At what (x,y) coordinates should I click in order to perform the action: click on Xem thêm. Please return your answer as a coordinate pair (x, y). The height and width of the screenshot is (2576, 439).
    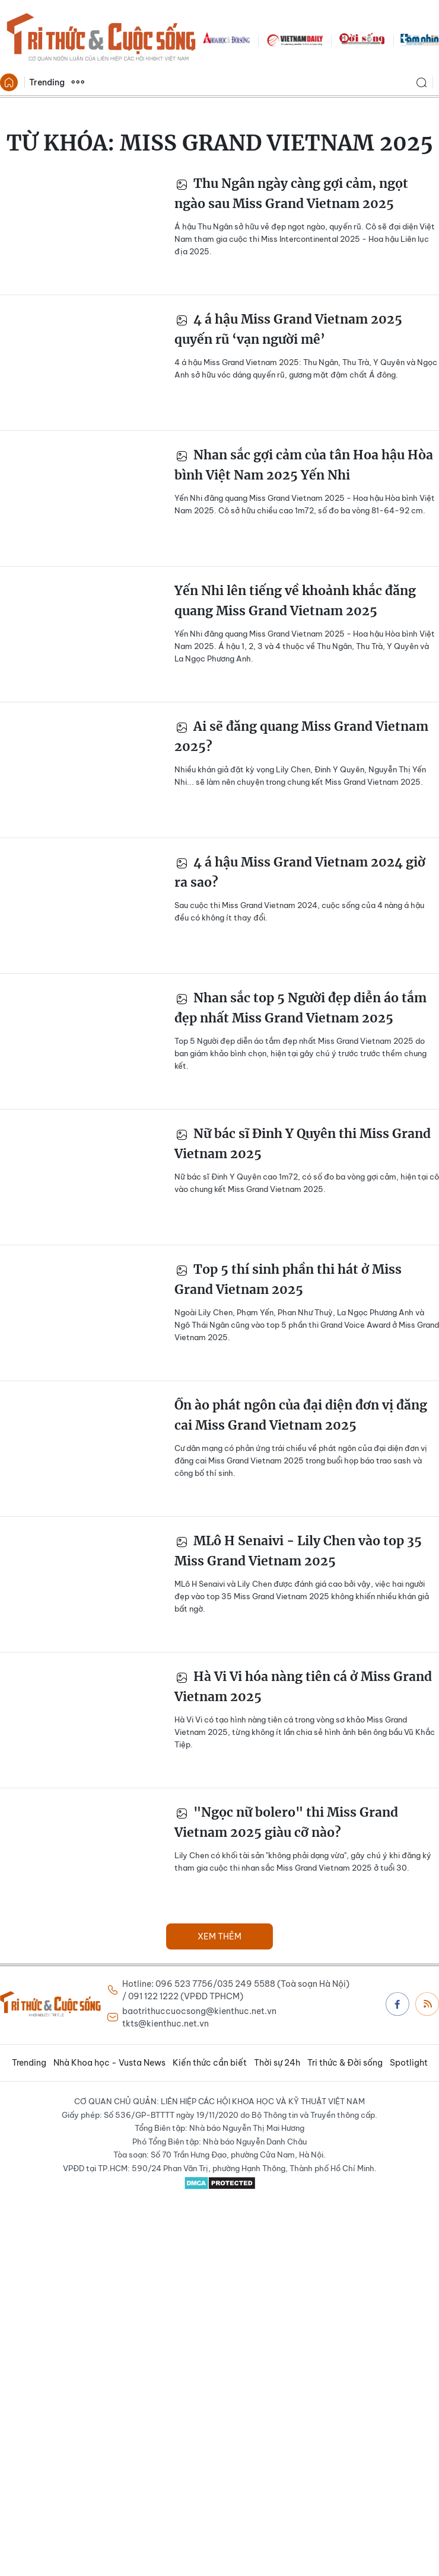
    Looking at the image, I should click on (78, 82).